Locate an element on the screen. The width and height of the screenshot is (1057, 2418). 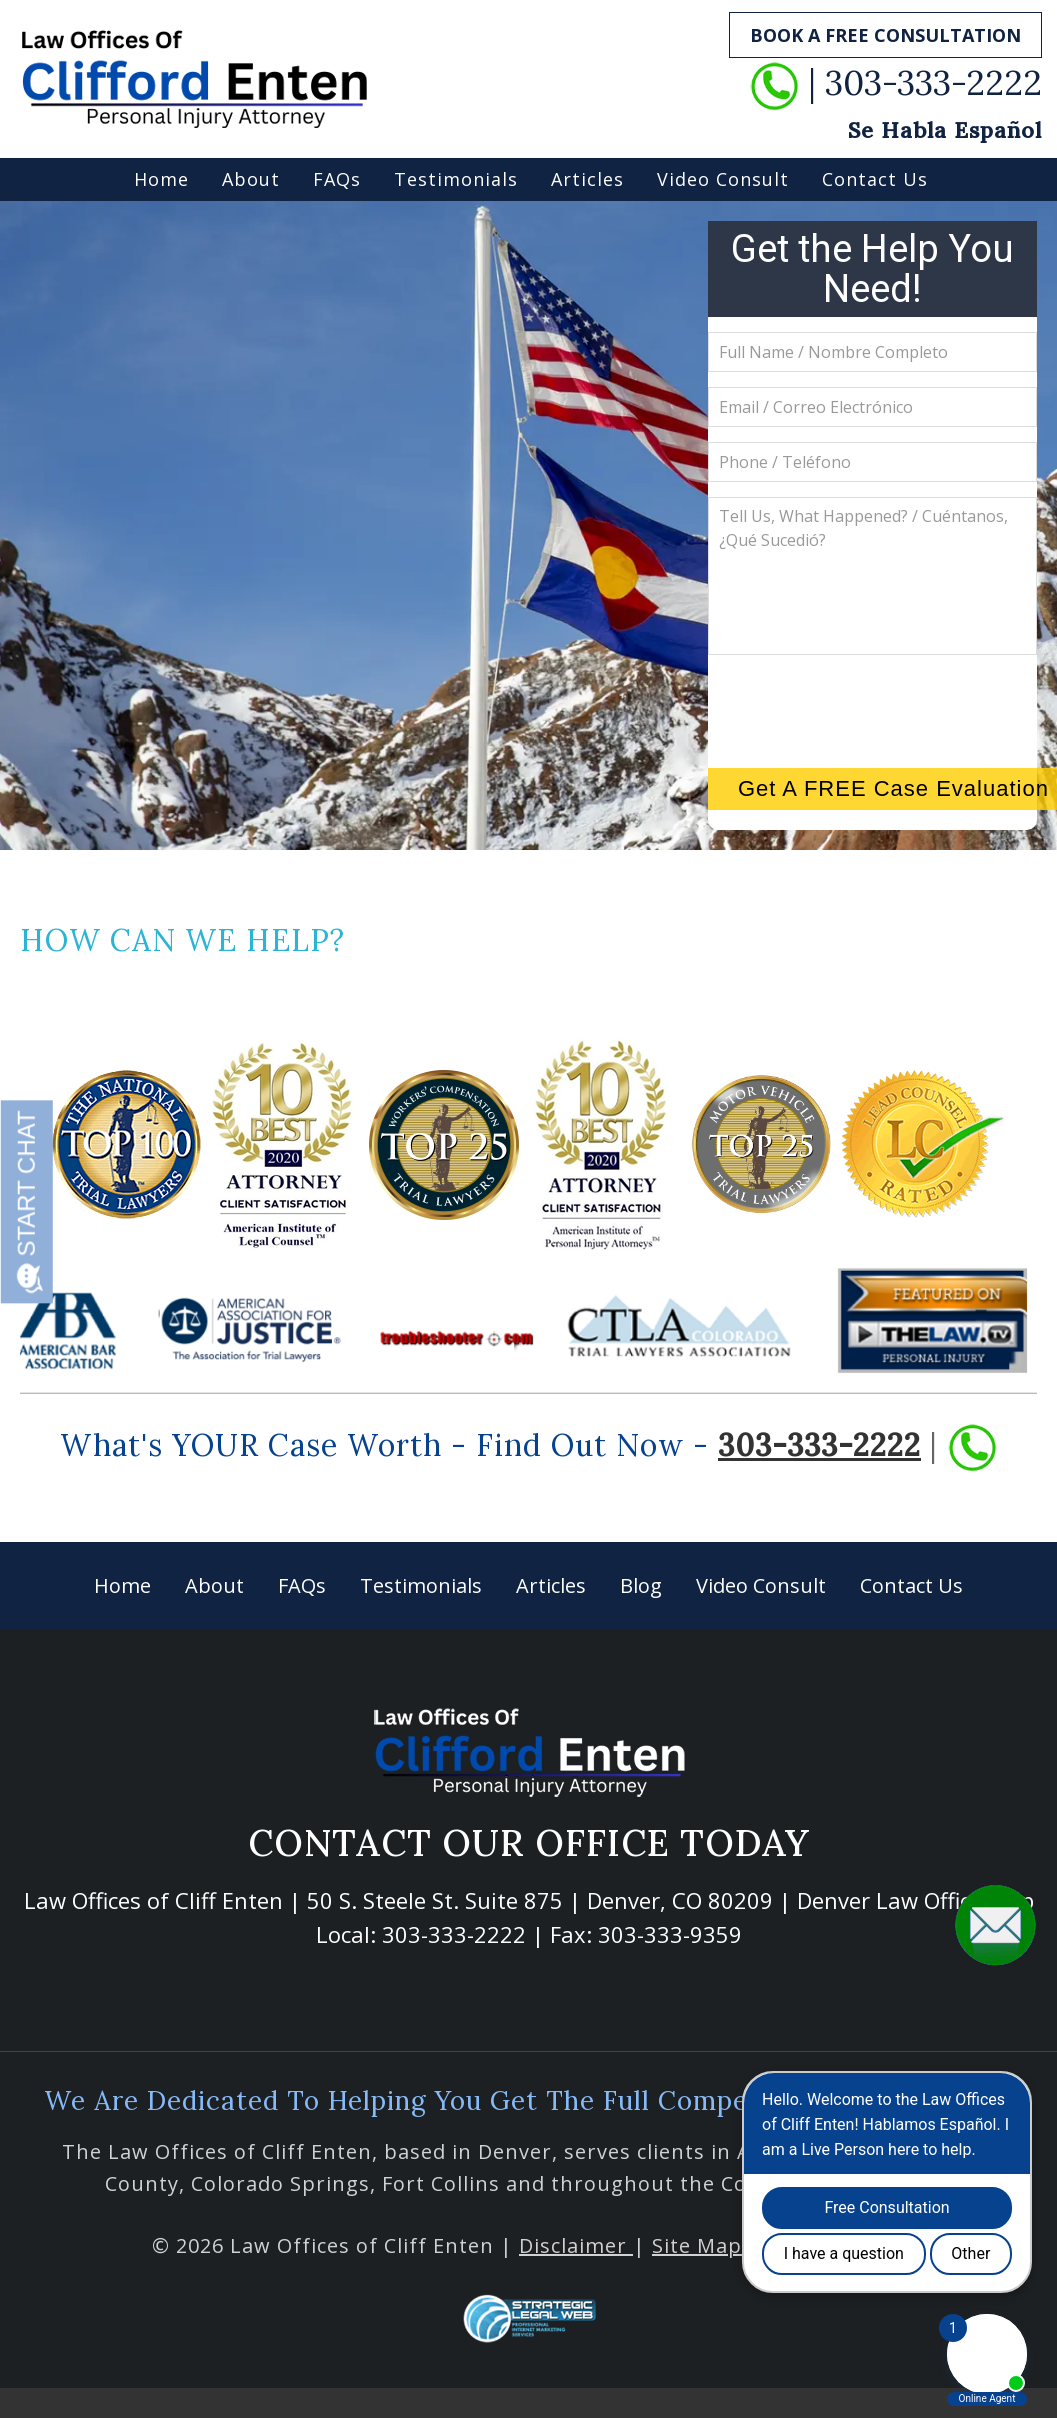
Testimonials is located at coordinates (456, 179).